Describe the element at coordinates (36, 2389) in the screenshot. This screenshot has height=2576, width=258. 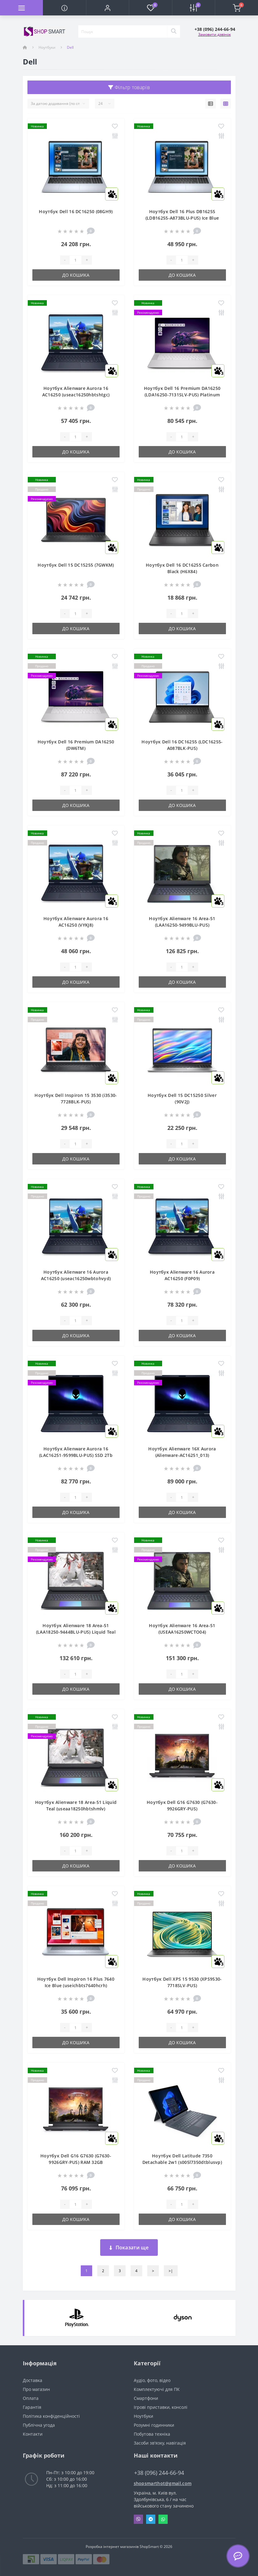
I see `Про магазин` at that location.